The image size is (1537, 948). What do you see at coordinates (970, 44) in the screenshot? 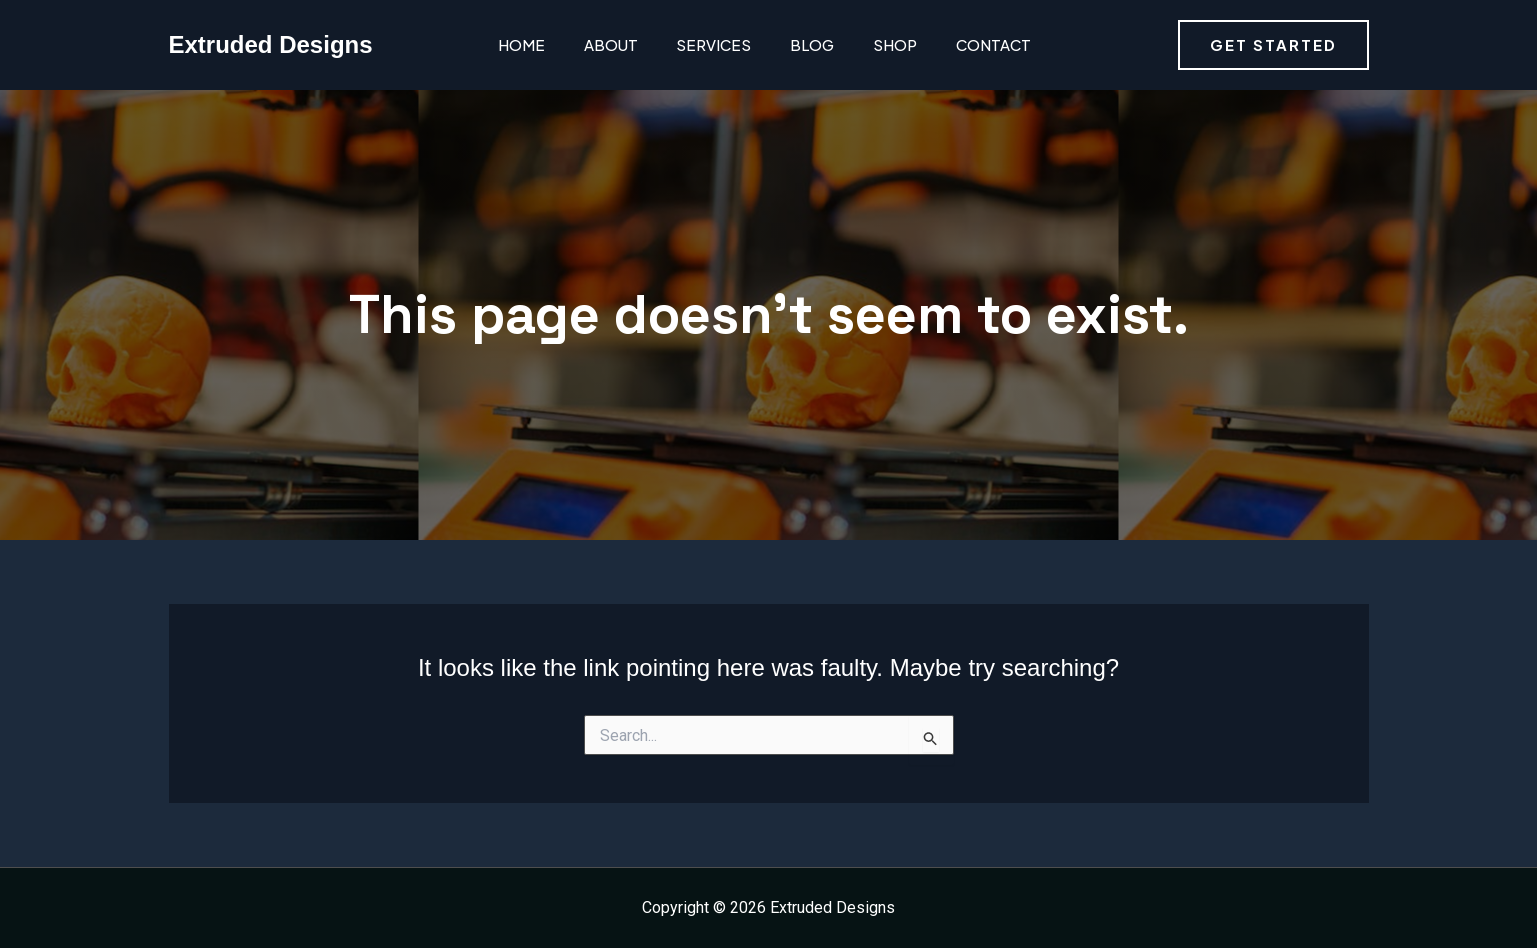
I see `Contact` at bounding box center [970, 44].